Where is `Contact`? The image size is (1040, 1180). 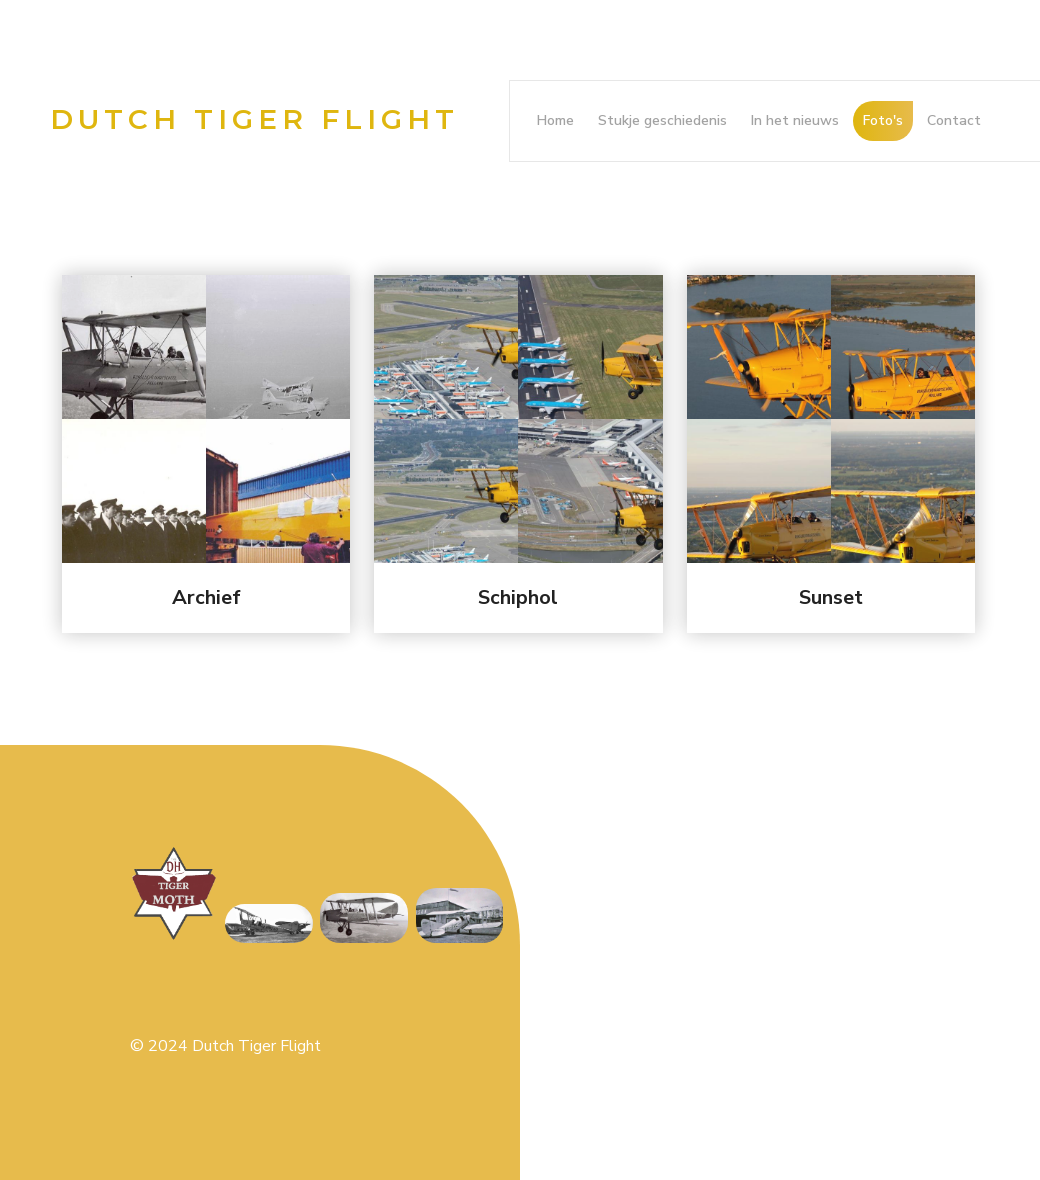
Contact is located at coordinates (954, 120).